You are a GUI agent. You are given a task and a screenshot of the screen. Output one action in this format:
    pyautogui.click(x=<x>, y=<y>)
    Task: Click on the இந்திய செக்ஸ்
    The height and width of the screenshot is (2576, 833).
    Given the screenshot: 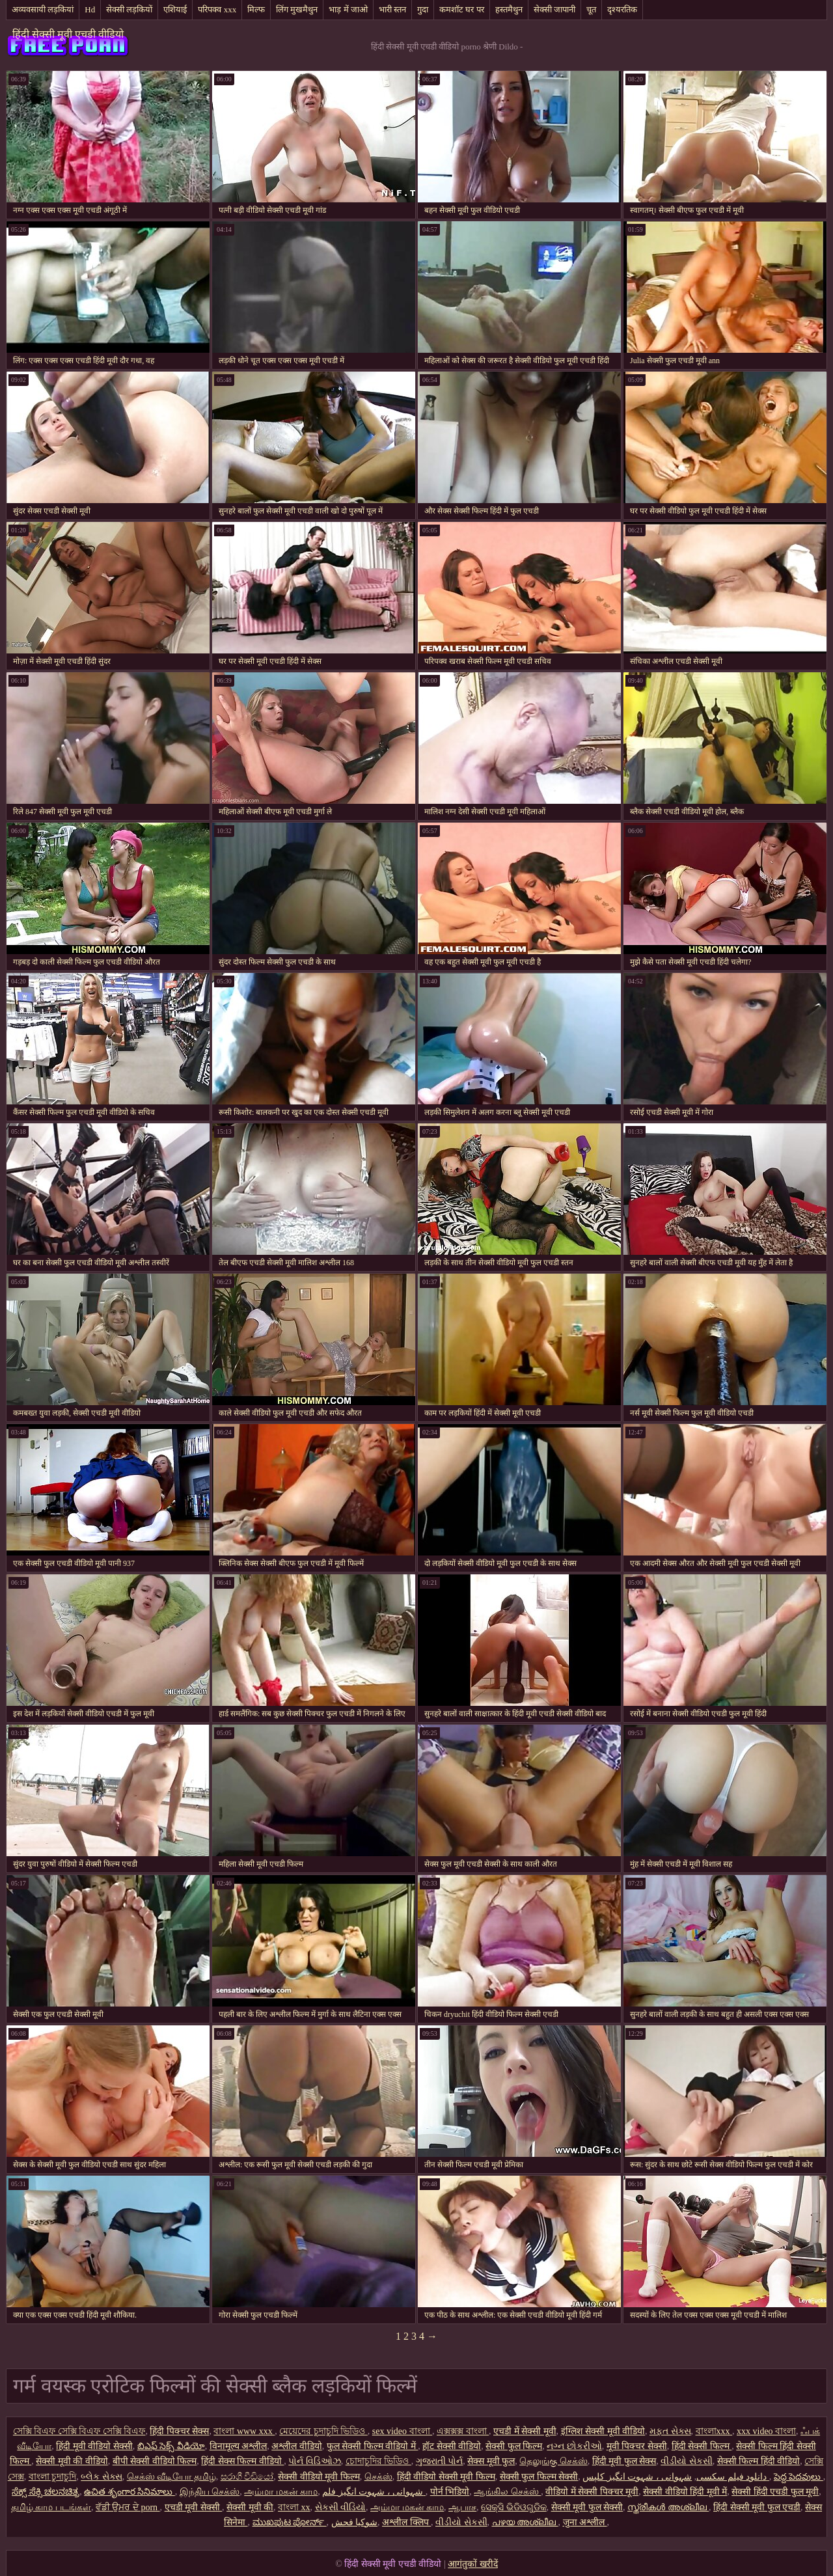 What is the action you would take?
    pyautogui.click(x=210, y=2492)
    